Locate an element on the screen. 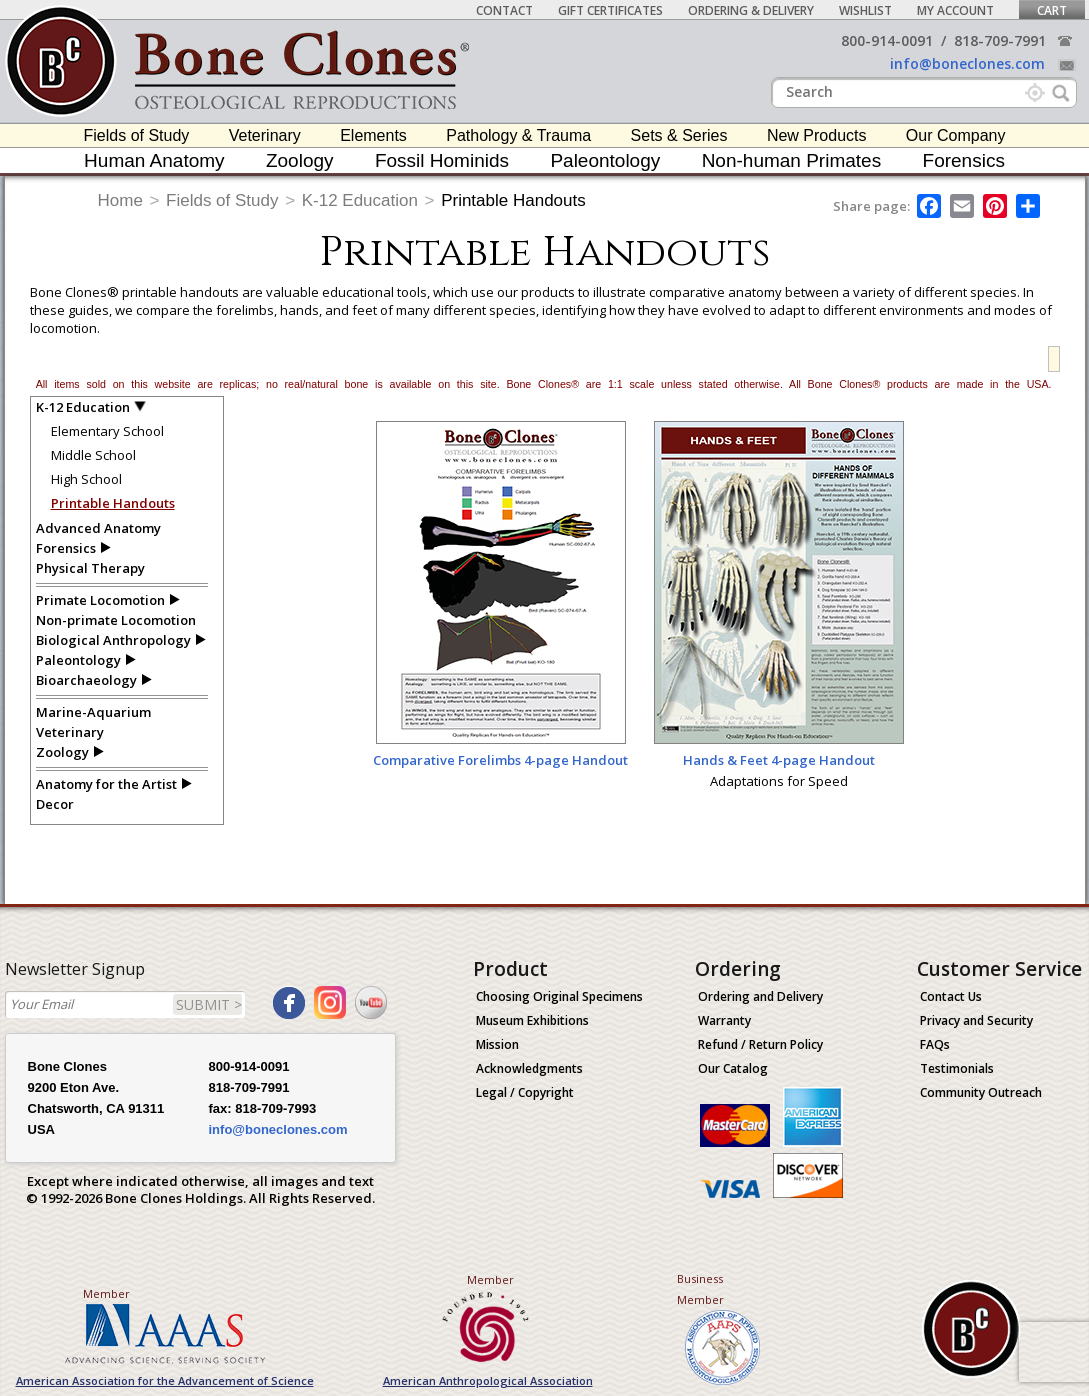 Image resolution: width=1089 pixels, height=1396 pixels. Primate Locomotion is located at coordinates (100, 600).